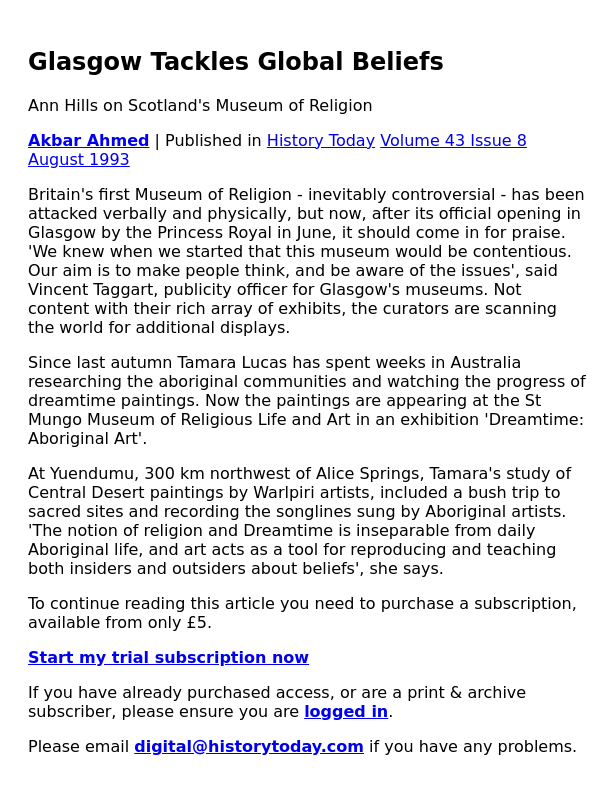 This screenshot has height=800, width=615. I want to click on logged in, so click(346, 711).